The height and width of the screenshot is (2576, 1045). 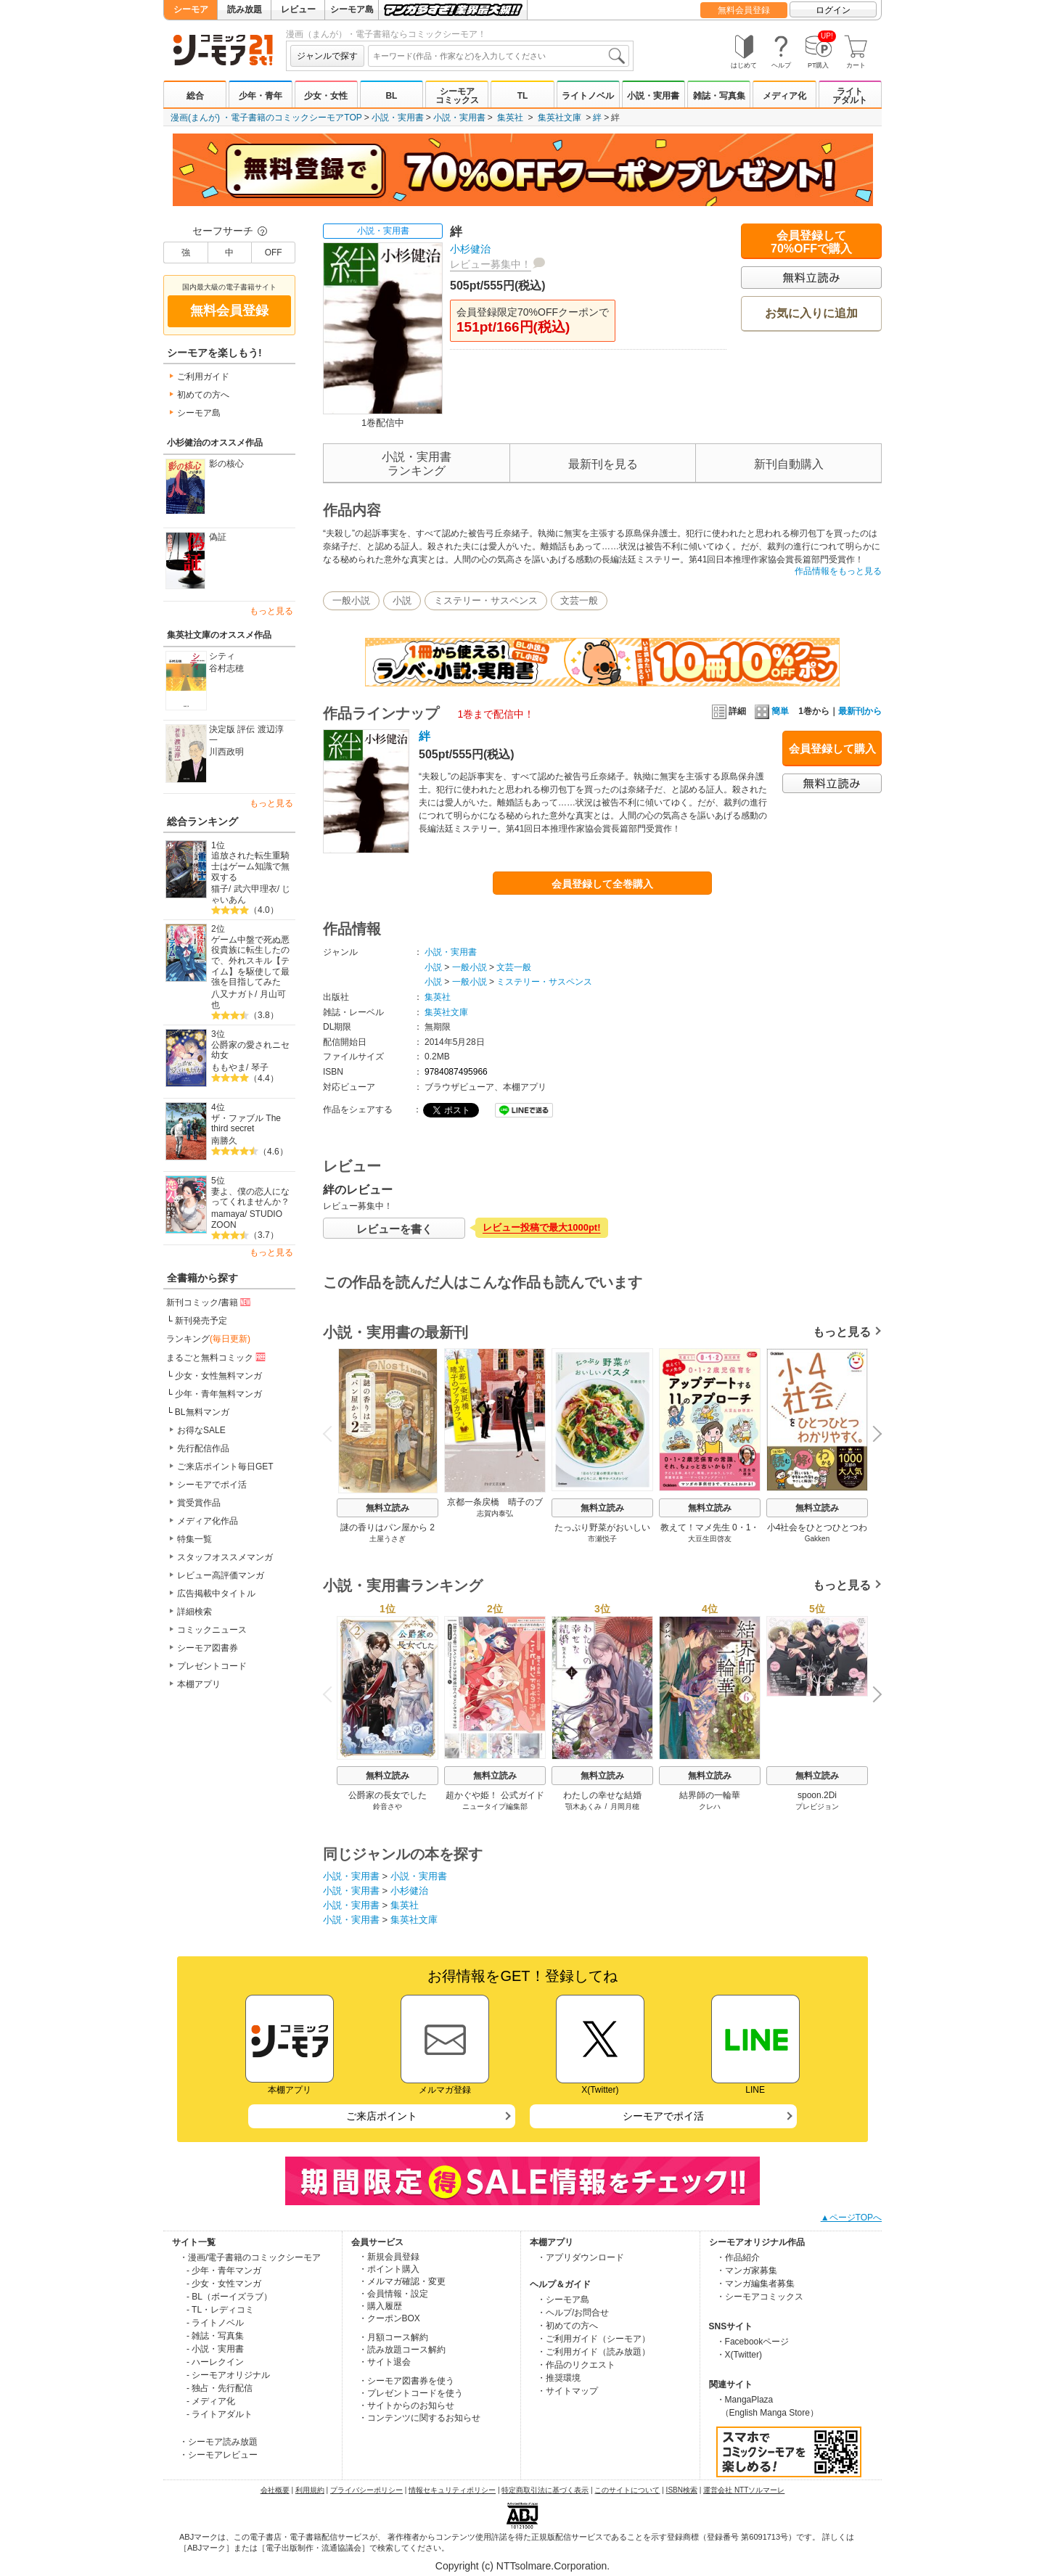 I want to click on ・作品紹介, so click(x=738, y=2257).